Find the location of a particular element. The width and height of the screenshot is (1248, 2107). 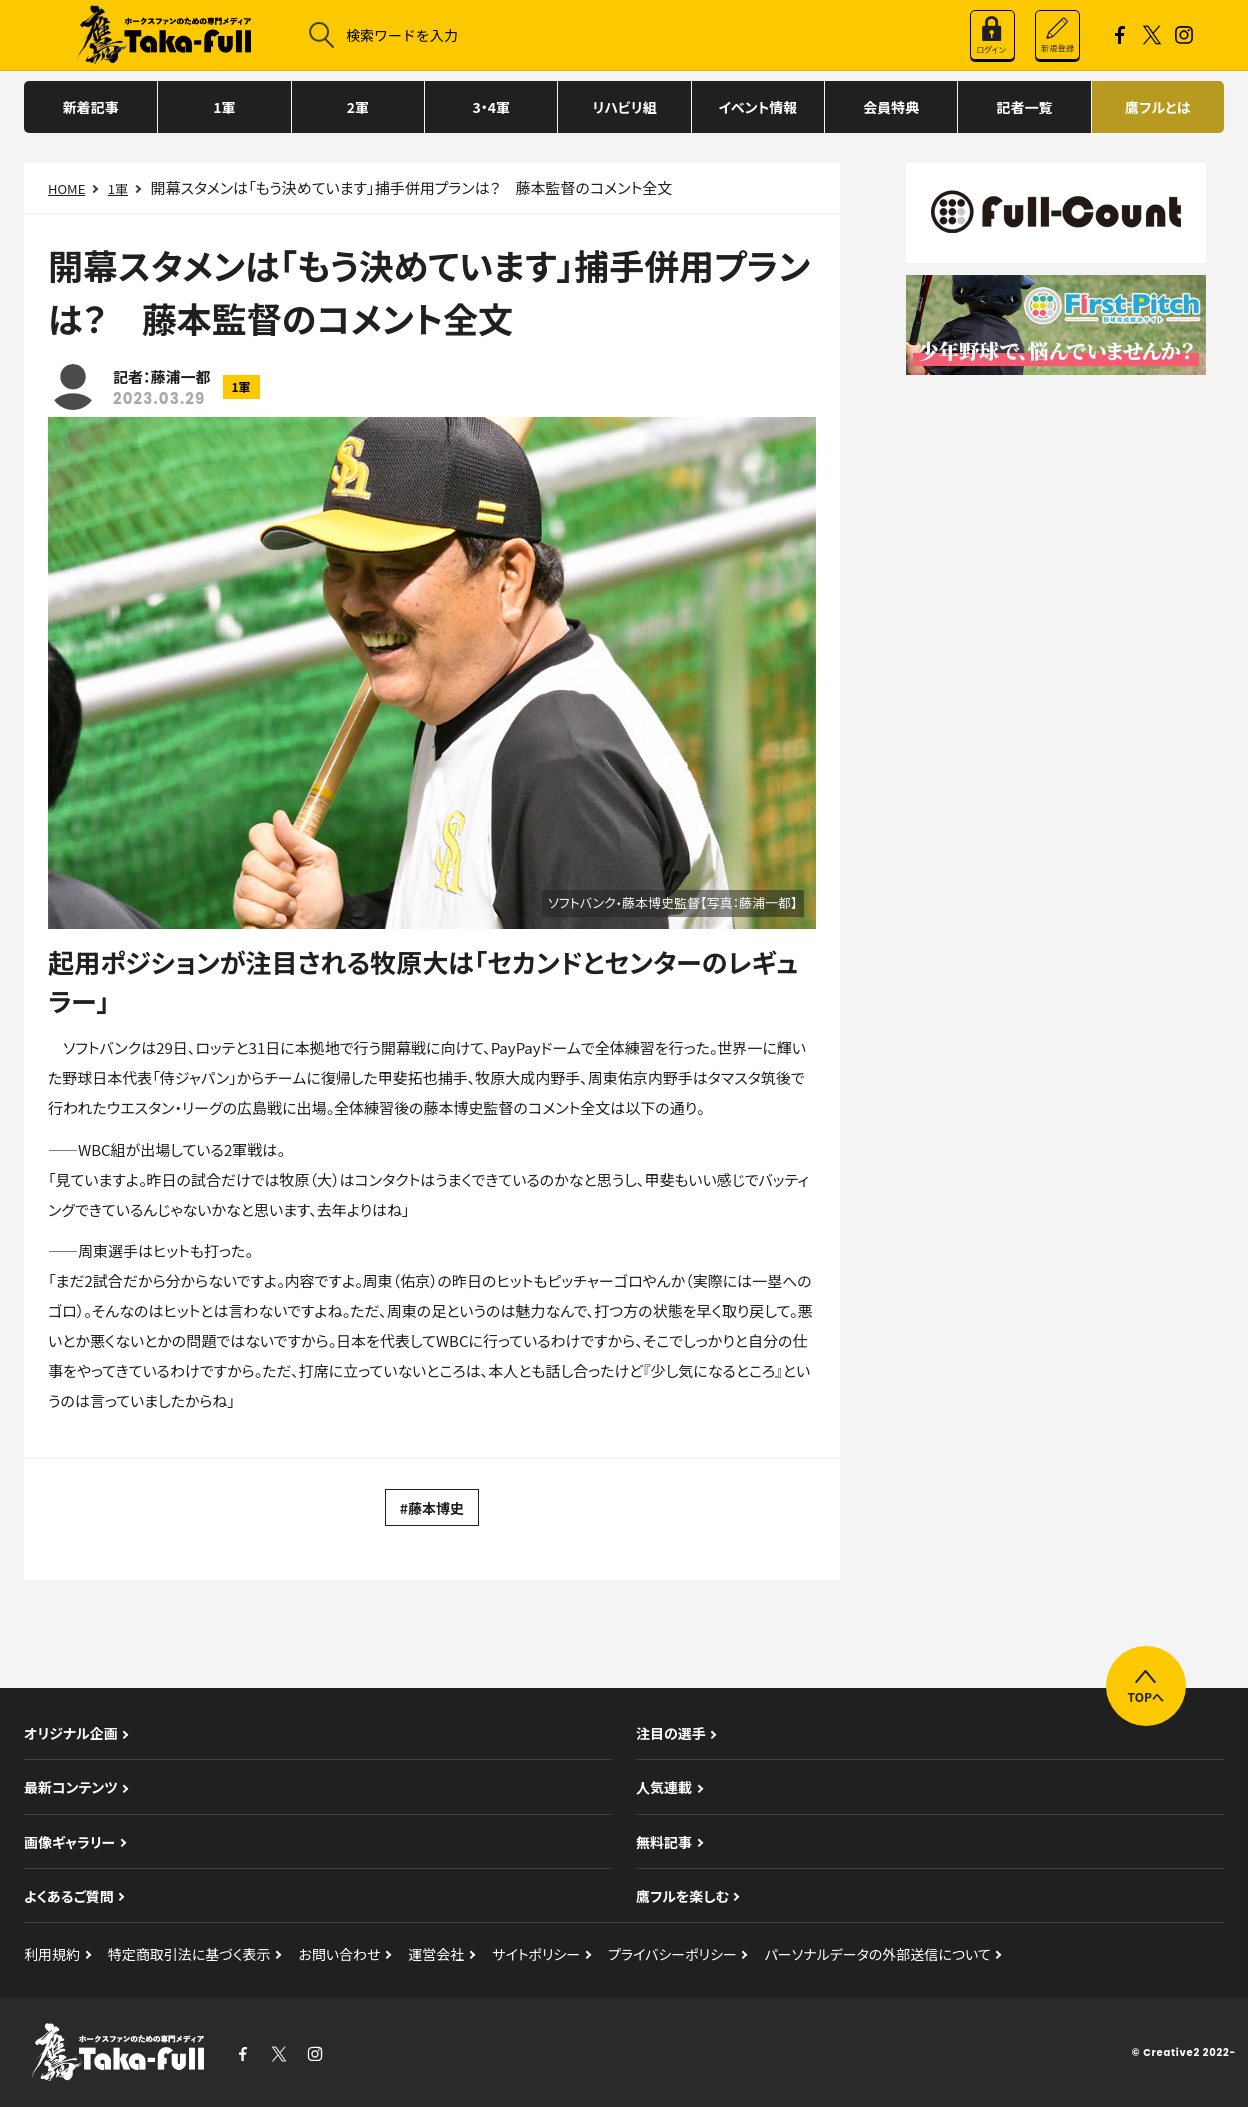

無料記事 is located at coordinates (664, 1842).